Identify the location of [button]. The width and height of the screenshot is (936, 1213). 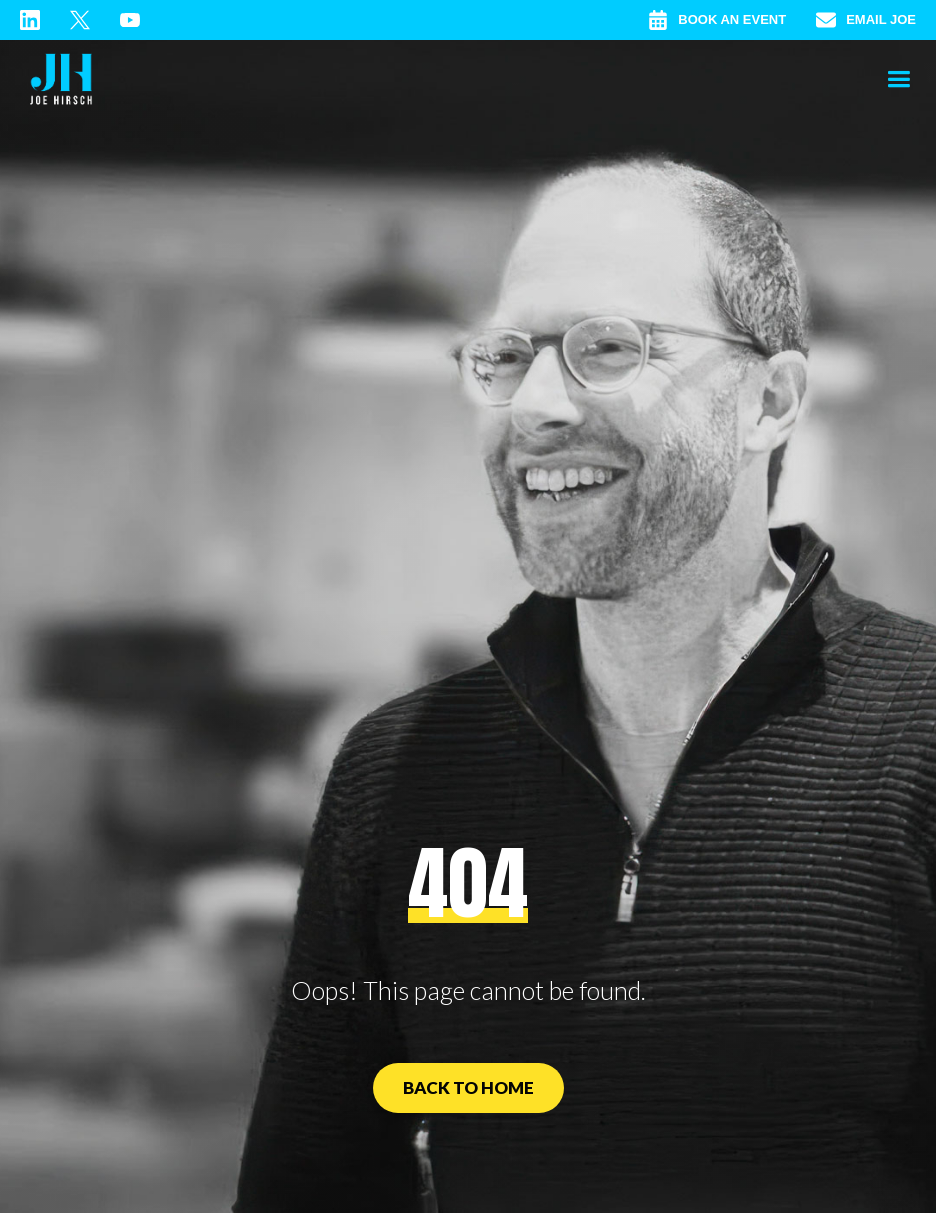
(898, 80).